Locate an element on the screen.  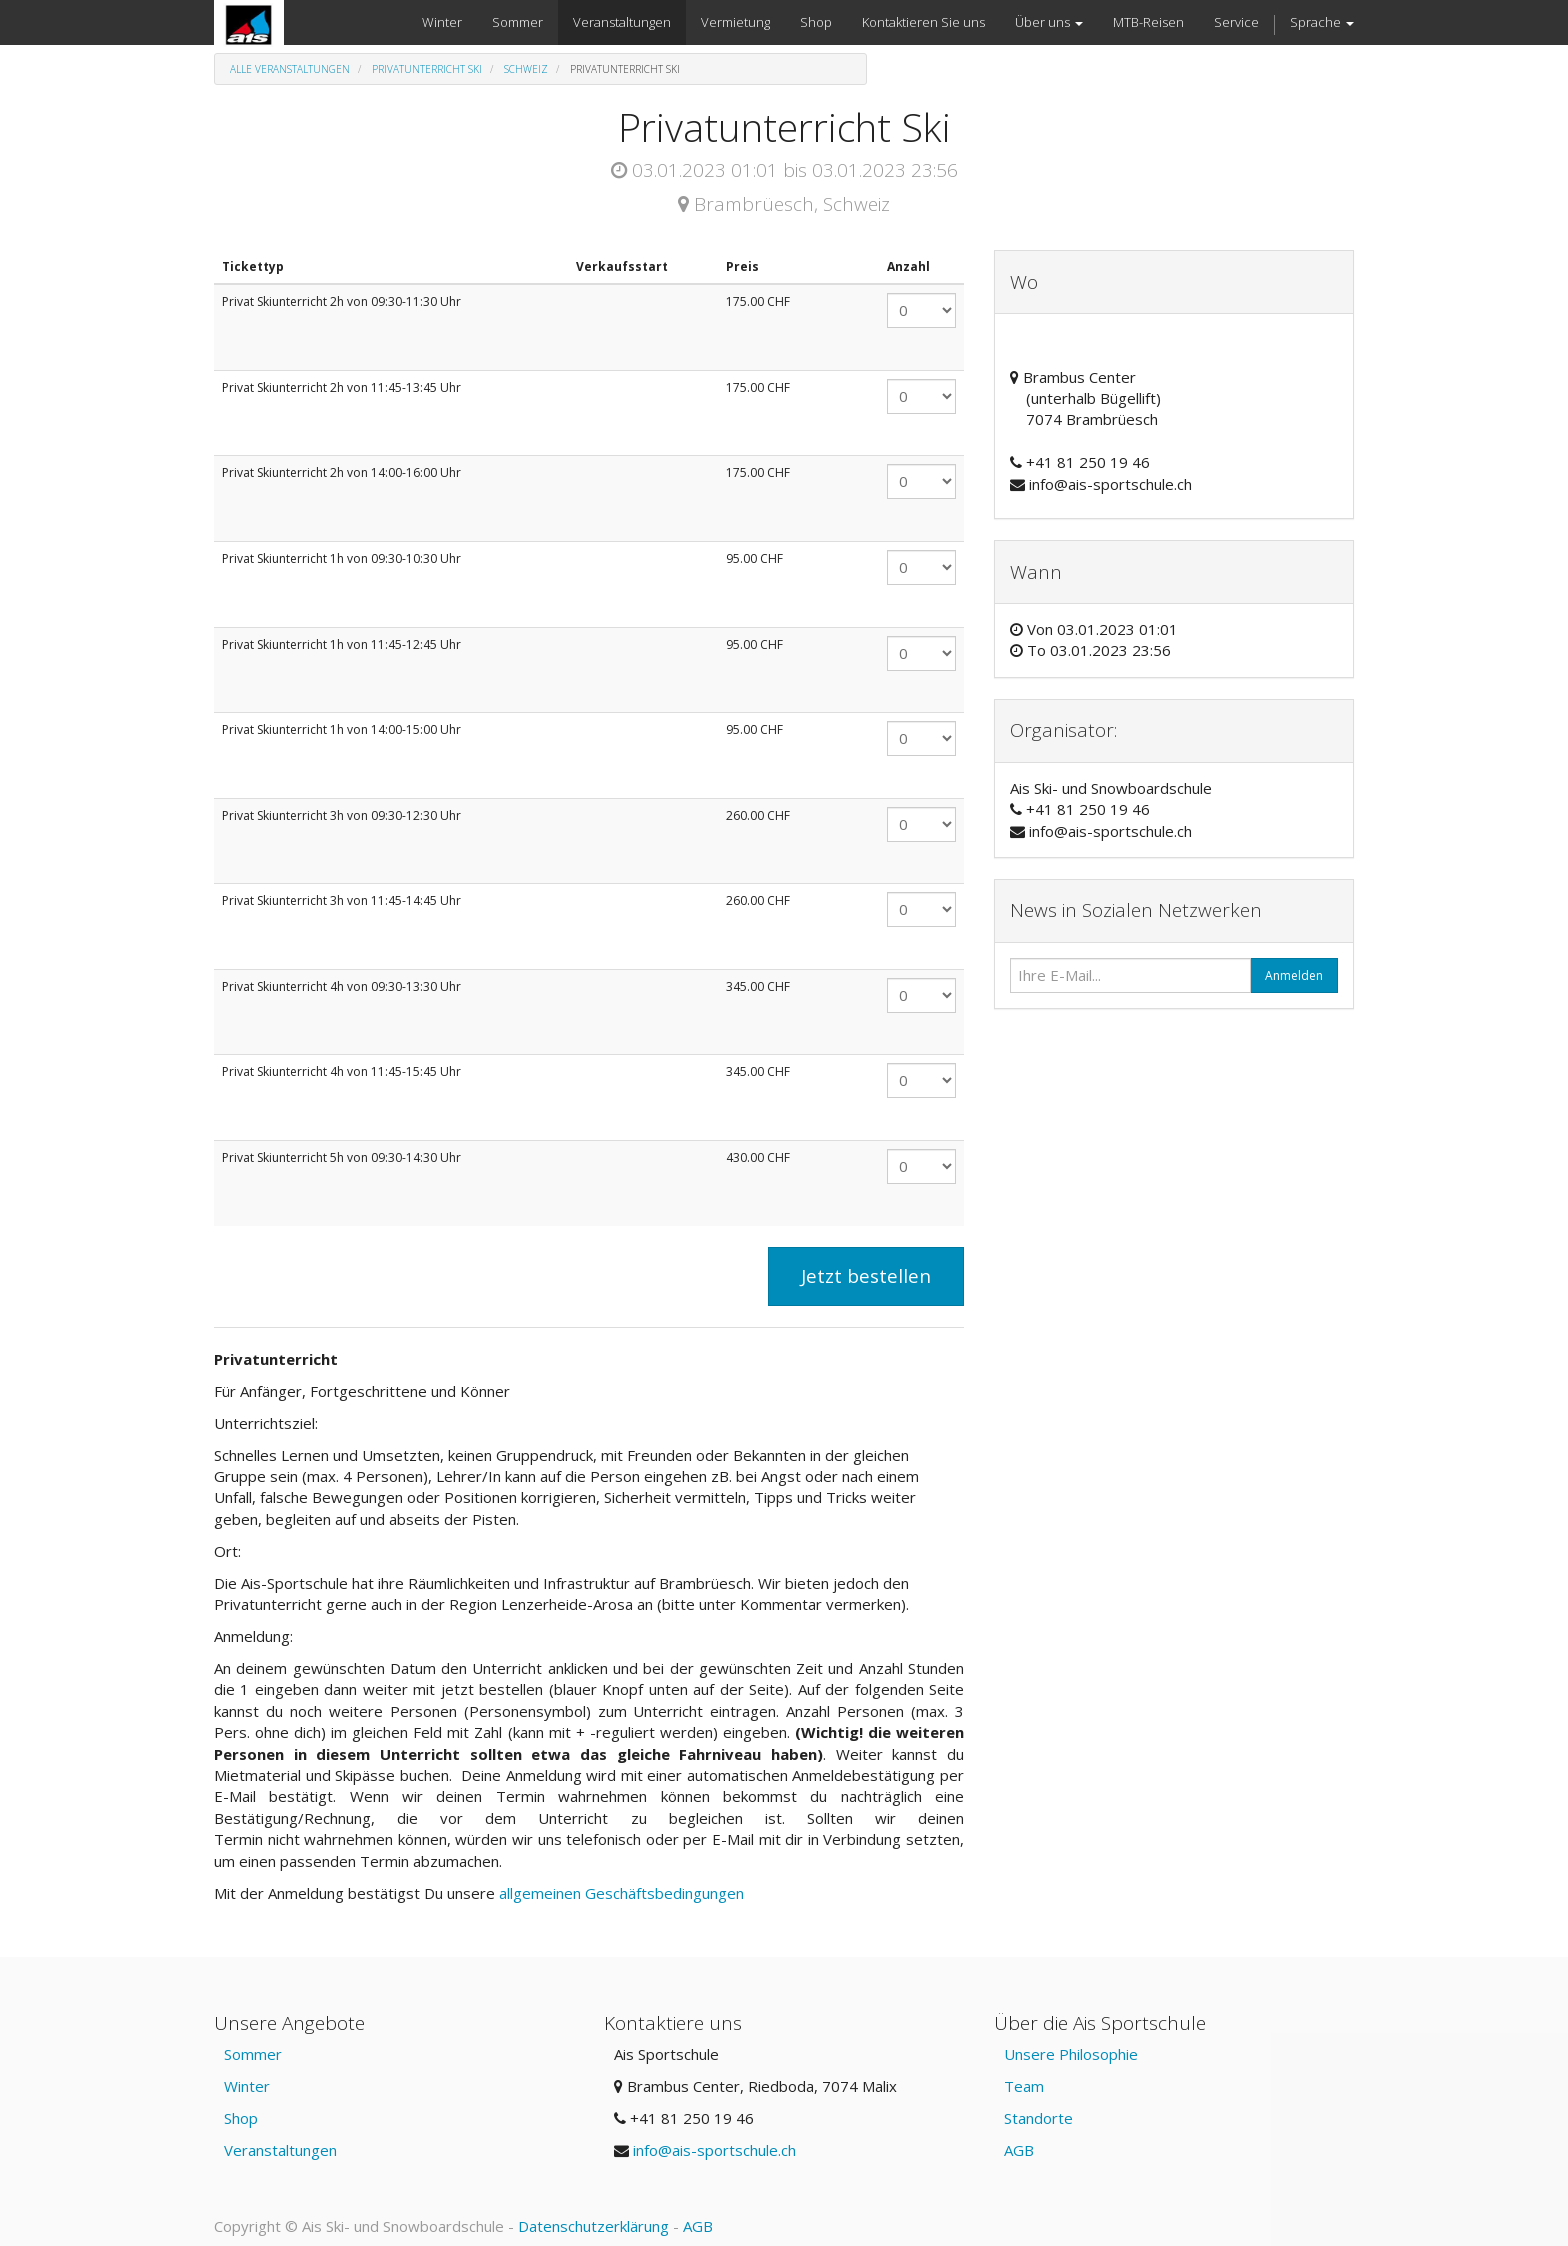
Datenschutzerklärung is located at coordinates (593, 2226).